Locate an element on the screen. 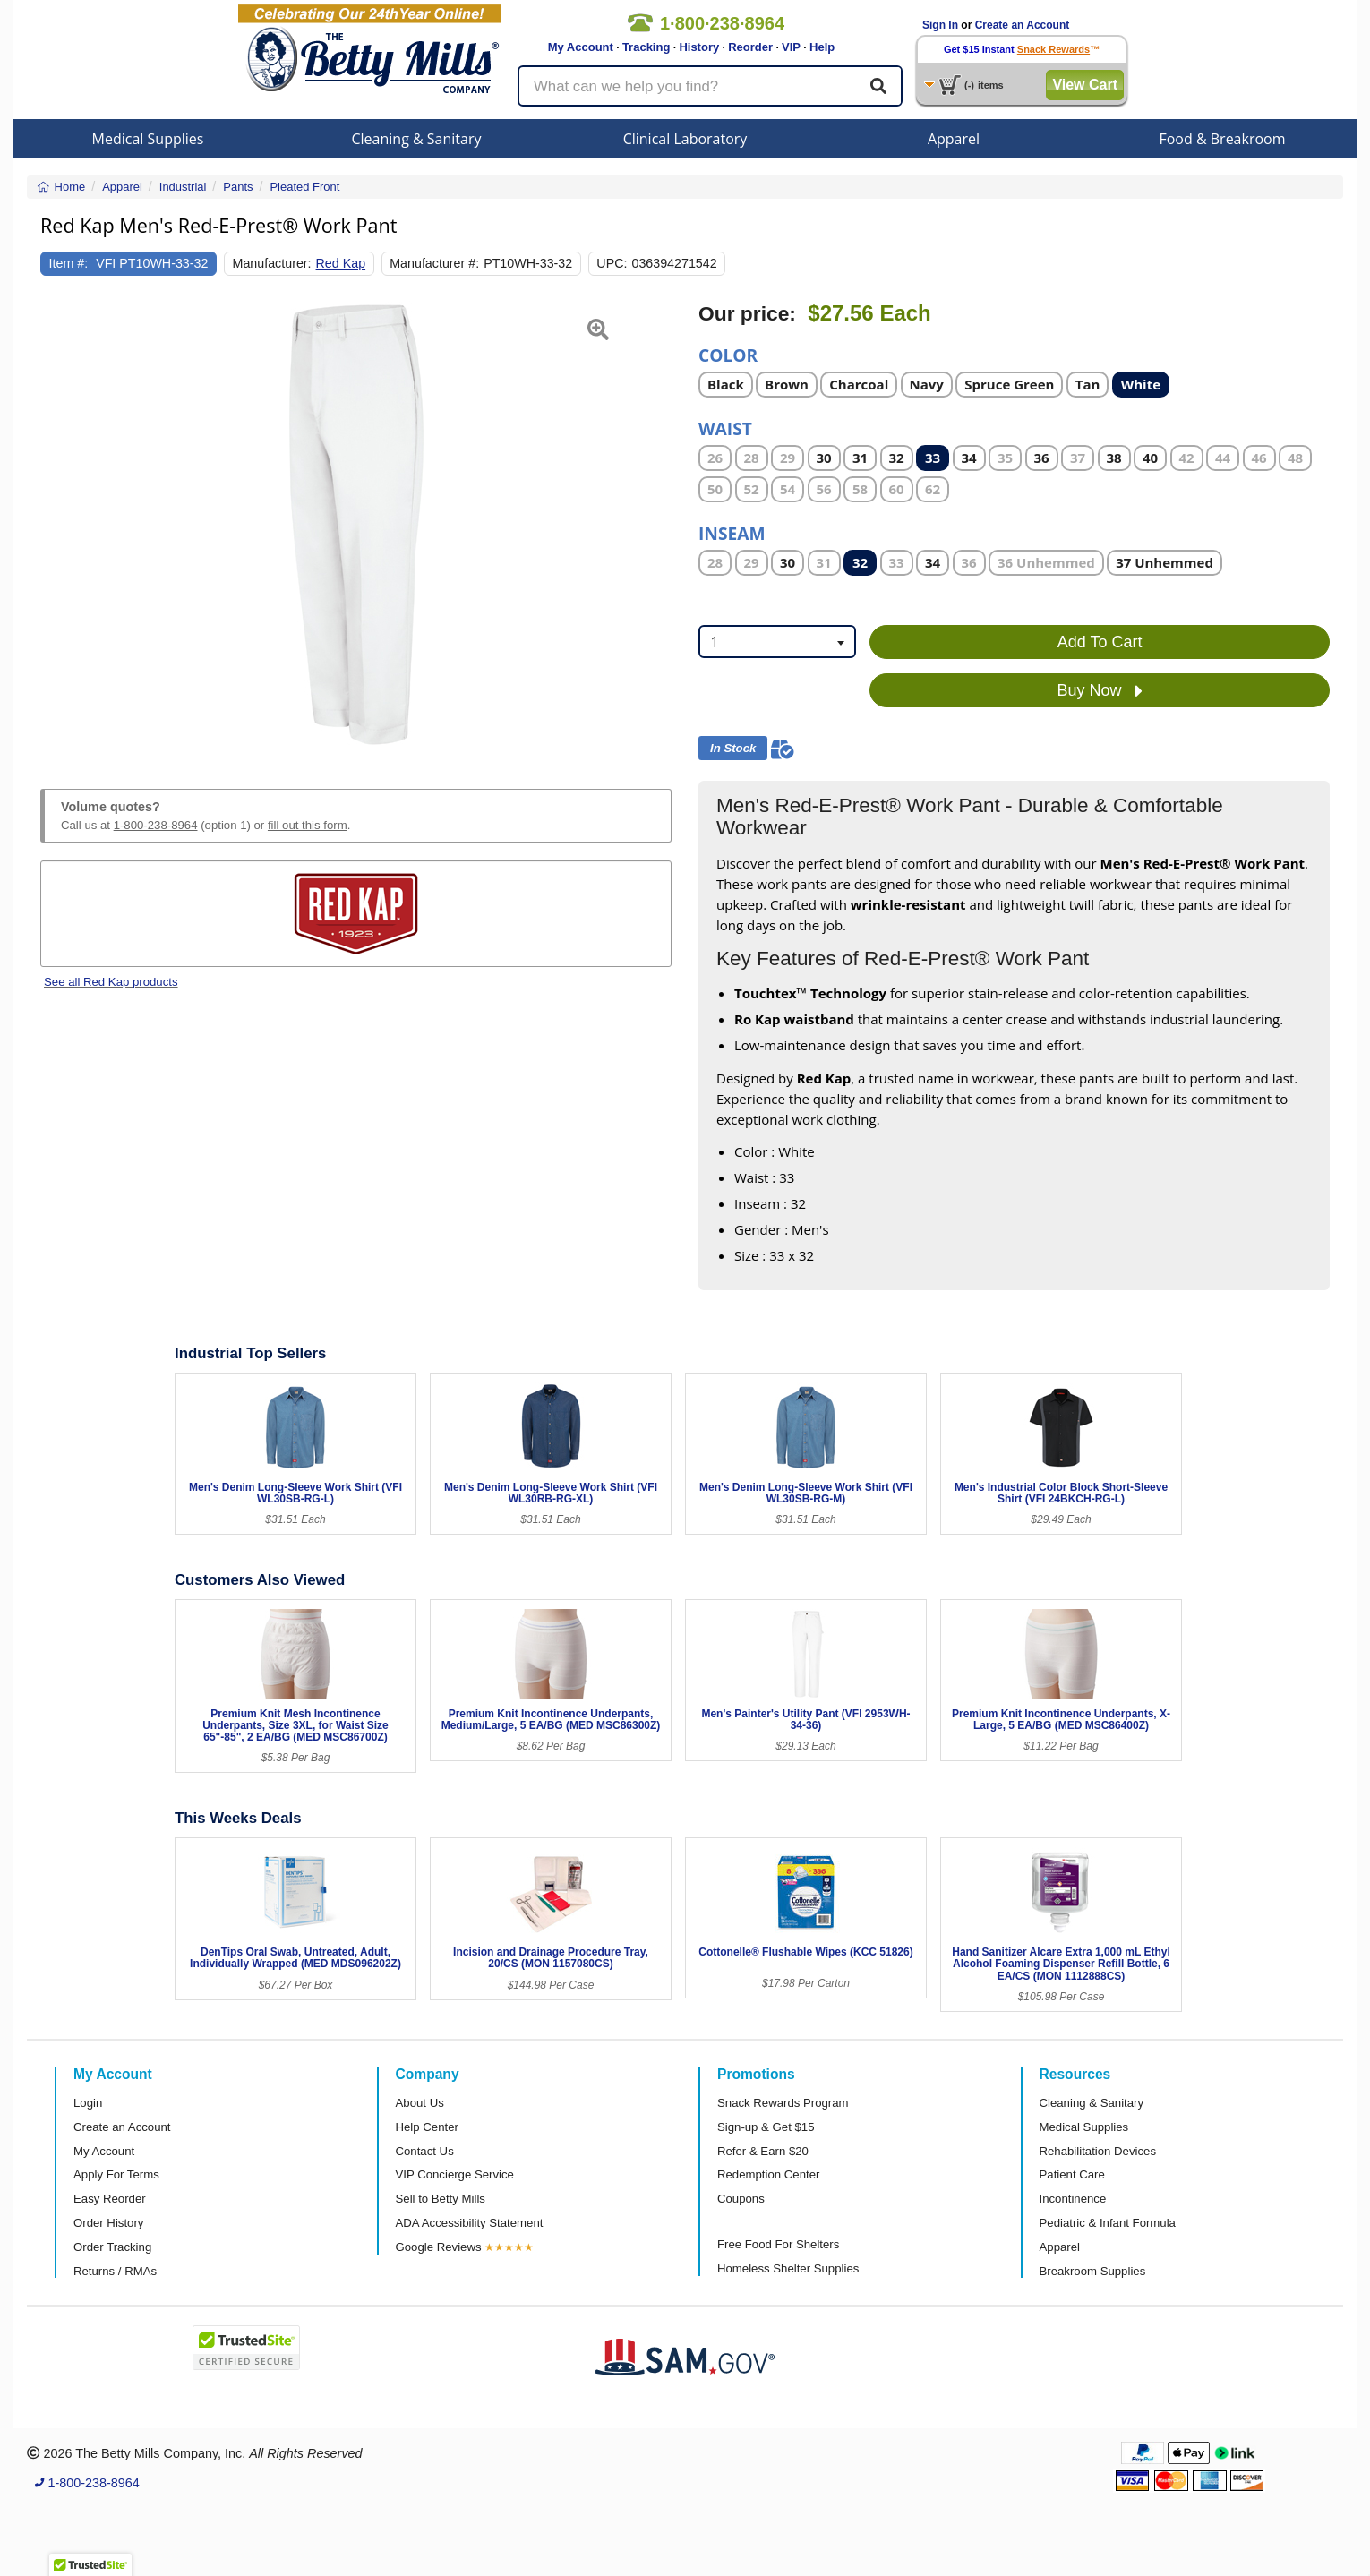 The height and width of the screenshot is (2576, 1370). Rehabilitation Devices is located at coordinates (1098, 2151).